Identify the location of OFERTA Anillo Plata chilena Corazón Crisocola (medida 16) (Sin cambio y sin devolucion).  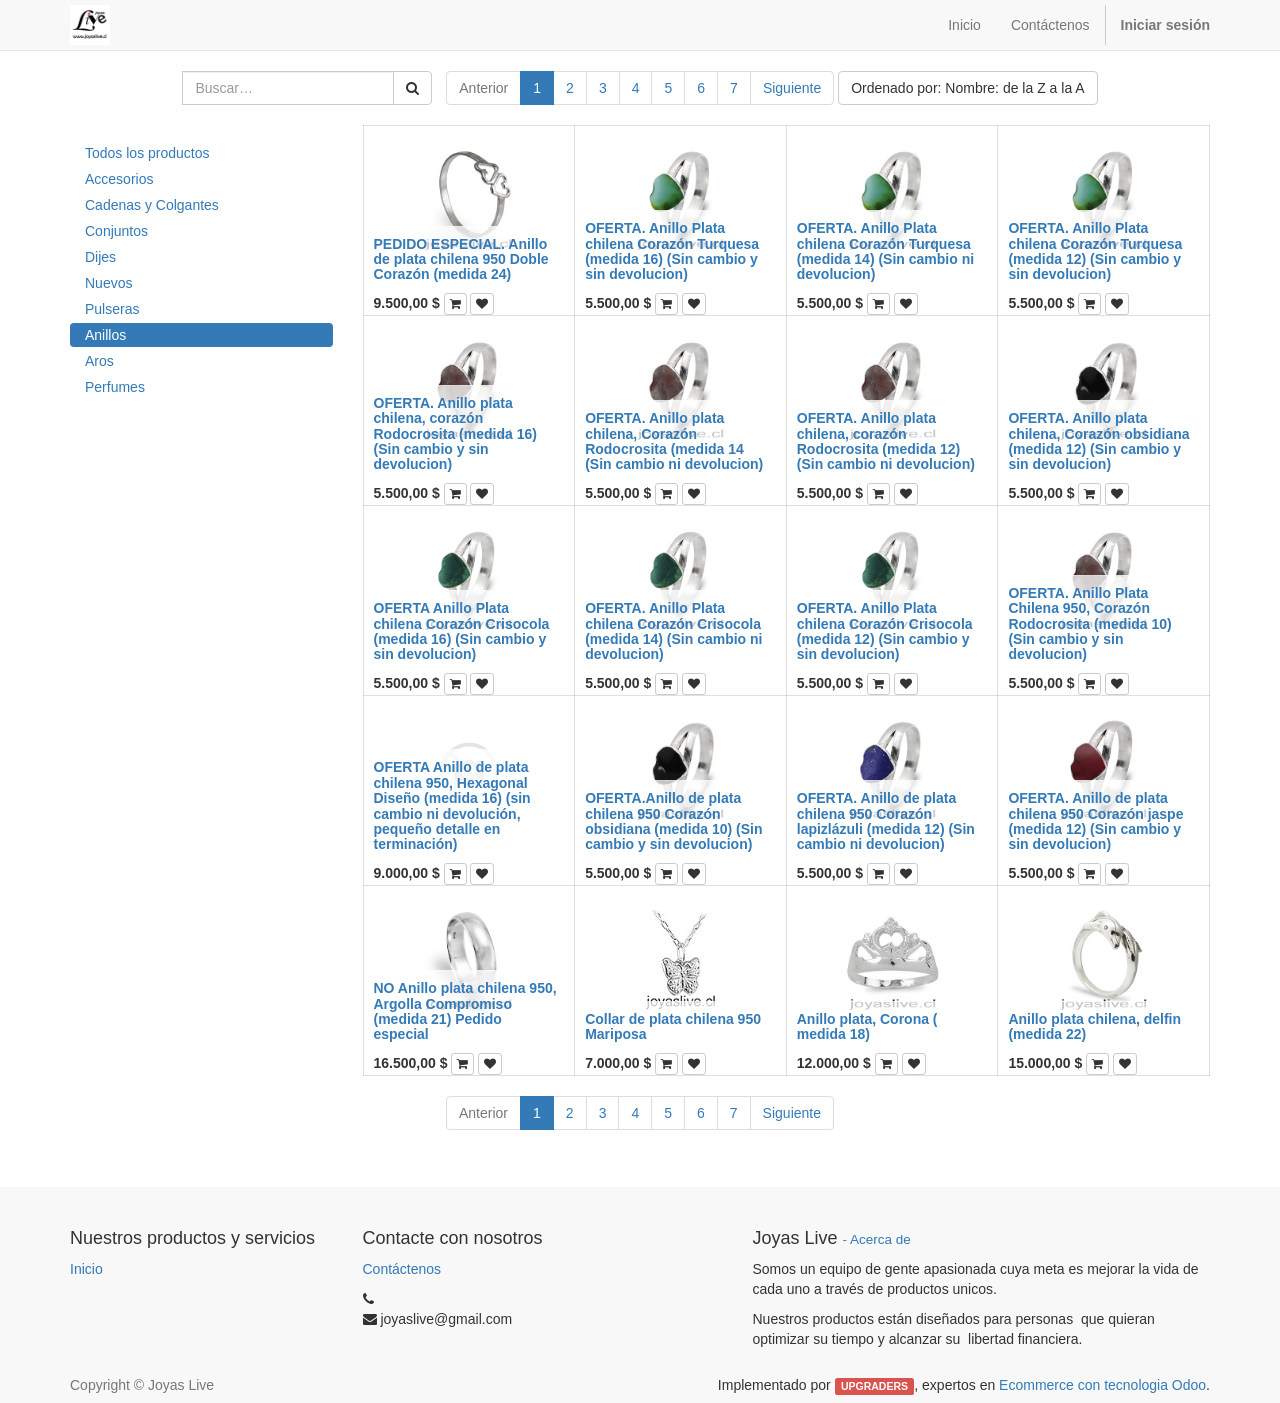
(462, 631).